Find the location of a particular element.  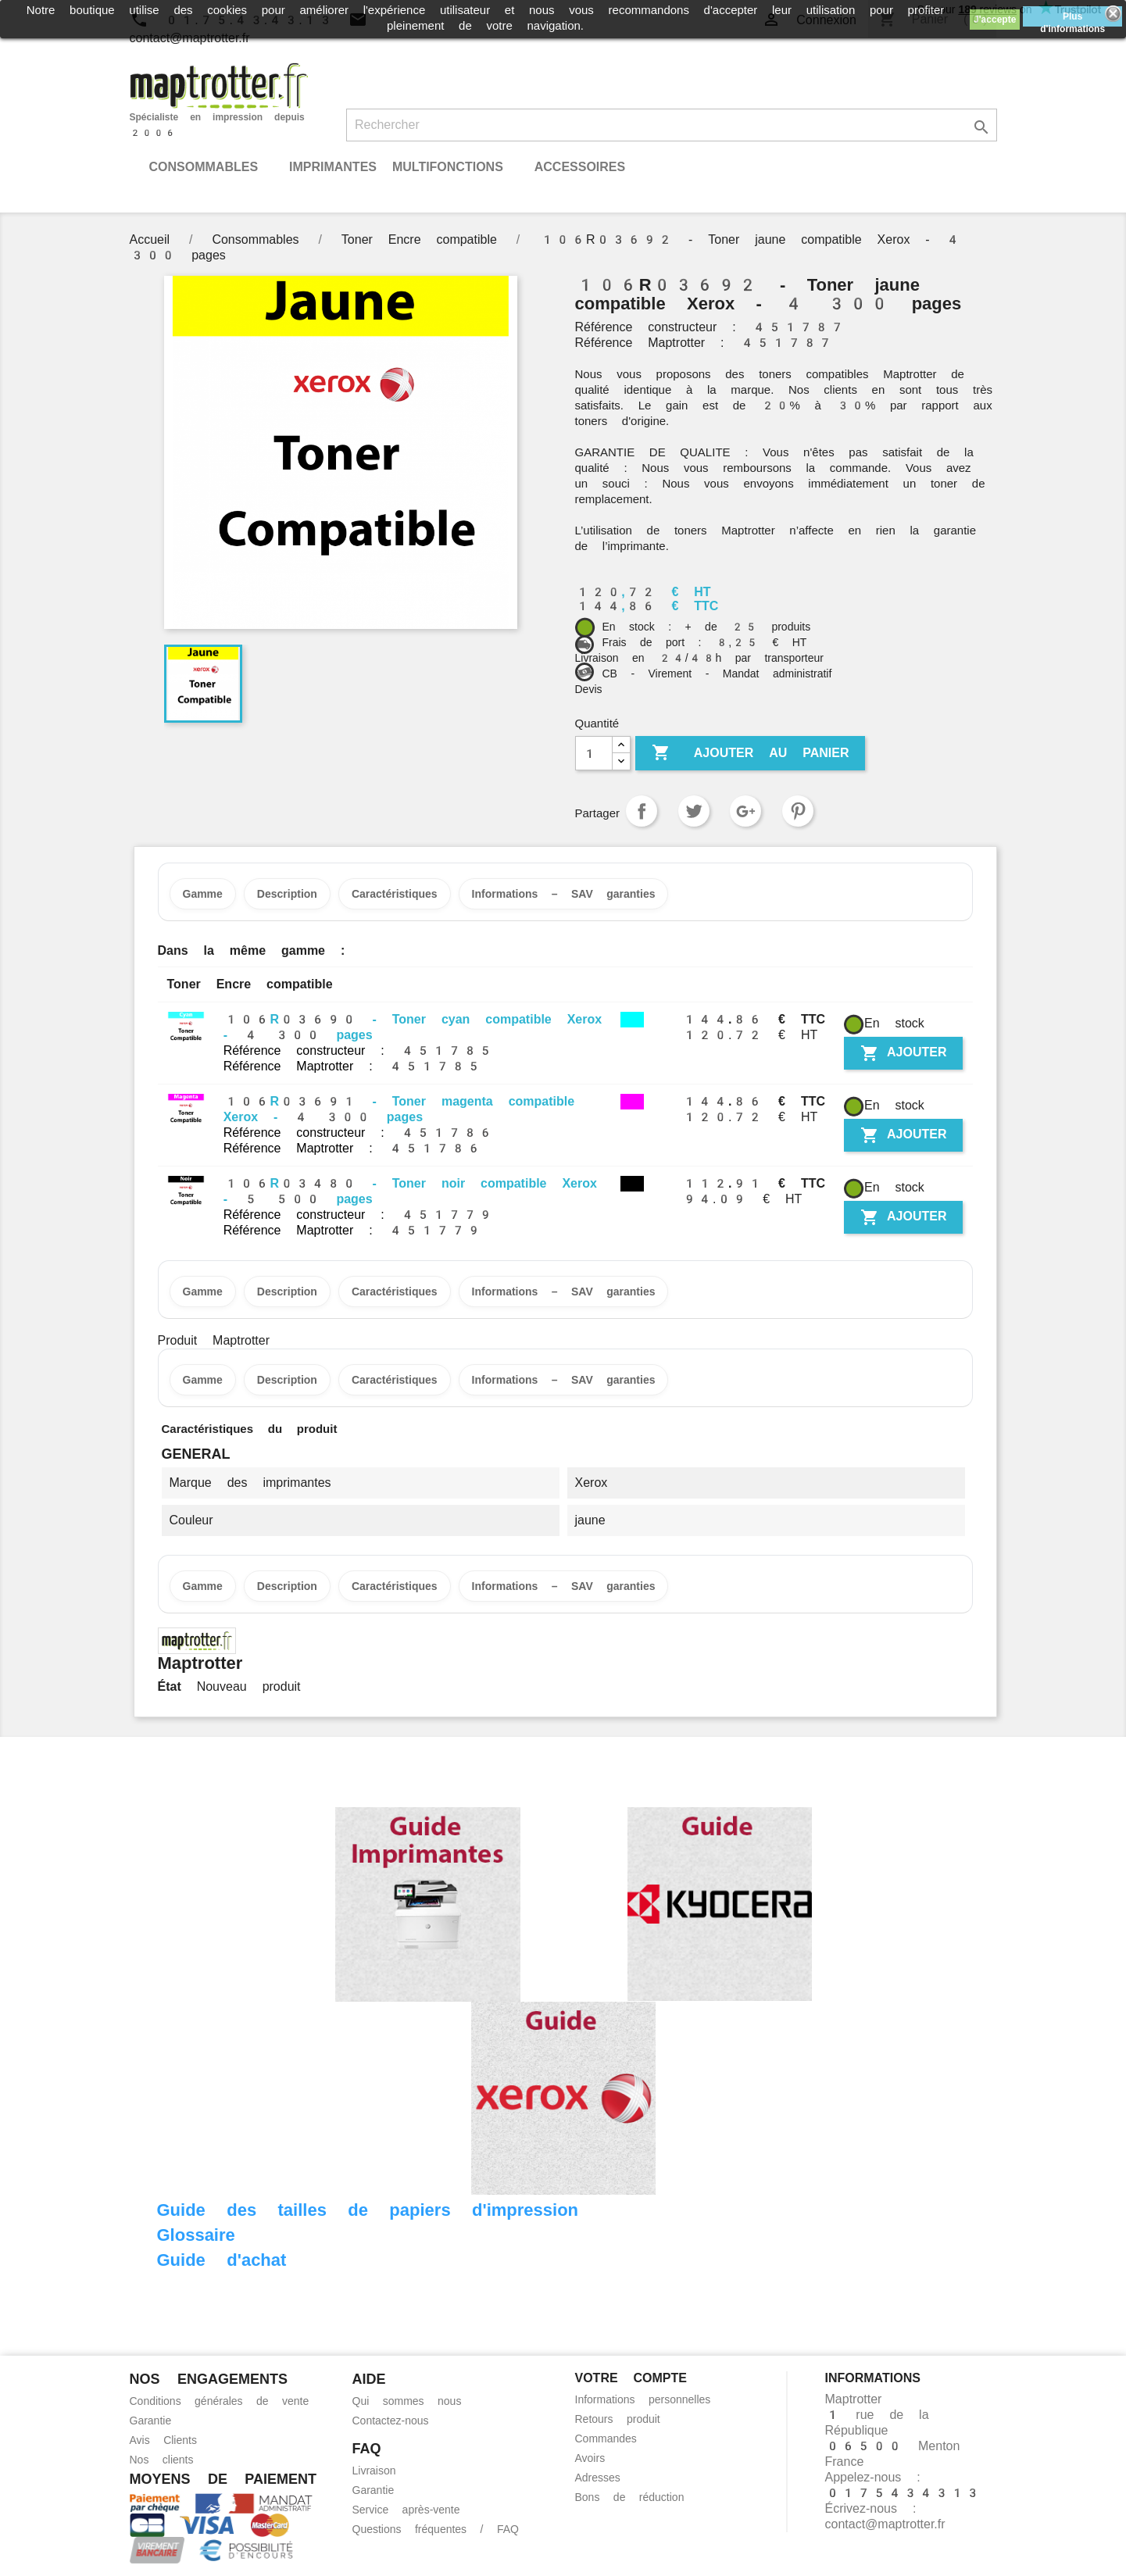

Garantie is located at coordinates (151, 2420).